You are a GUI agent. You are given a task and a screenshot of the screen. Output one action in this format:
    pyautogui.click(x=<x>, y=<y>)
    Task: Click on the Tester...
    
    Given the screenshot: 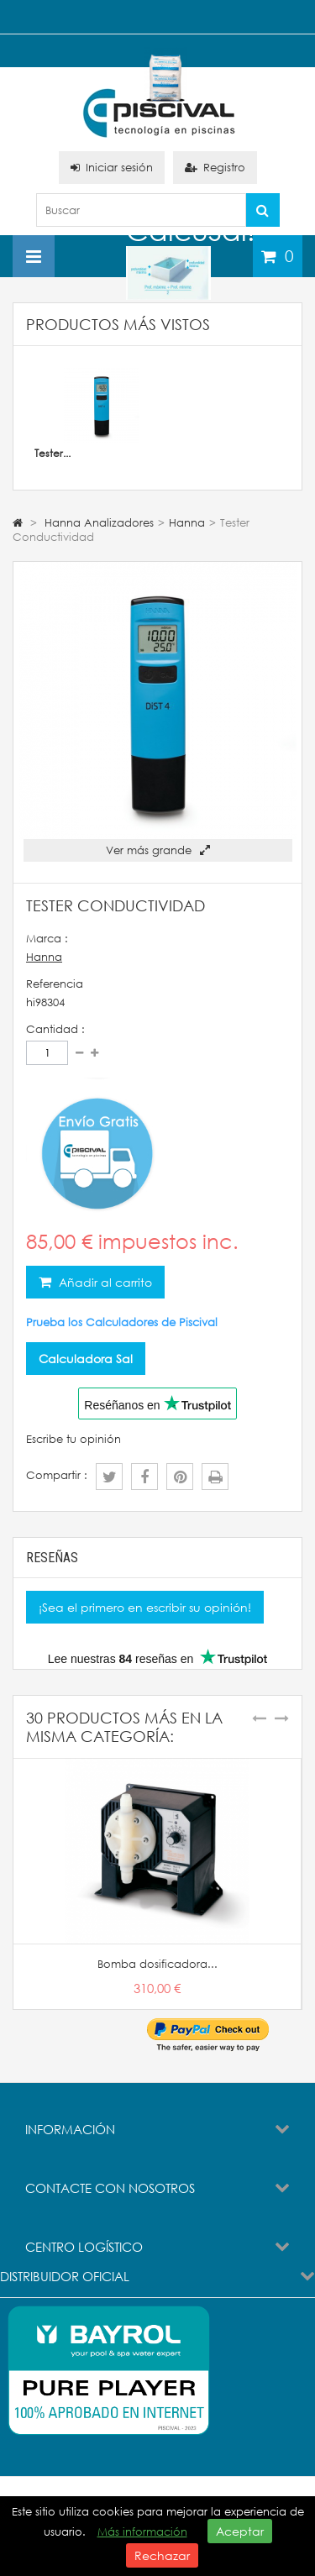 What is the action you would take?
    pyautogui.click(x=52, y=453)
    